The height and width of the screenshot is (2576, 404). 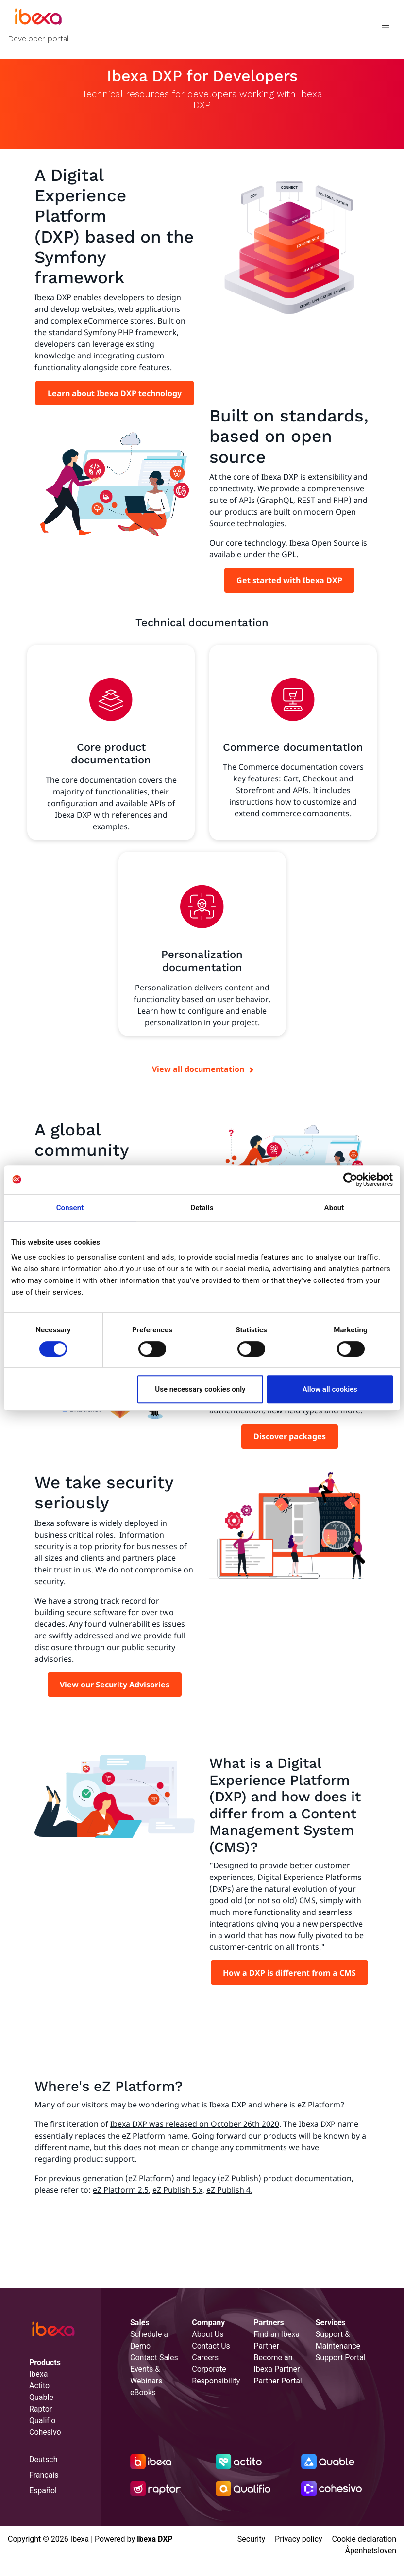 I want to click on eZ Publish 5.x, so click(x=177, y=2190).